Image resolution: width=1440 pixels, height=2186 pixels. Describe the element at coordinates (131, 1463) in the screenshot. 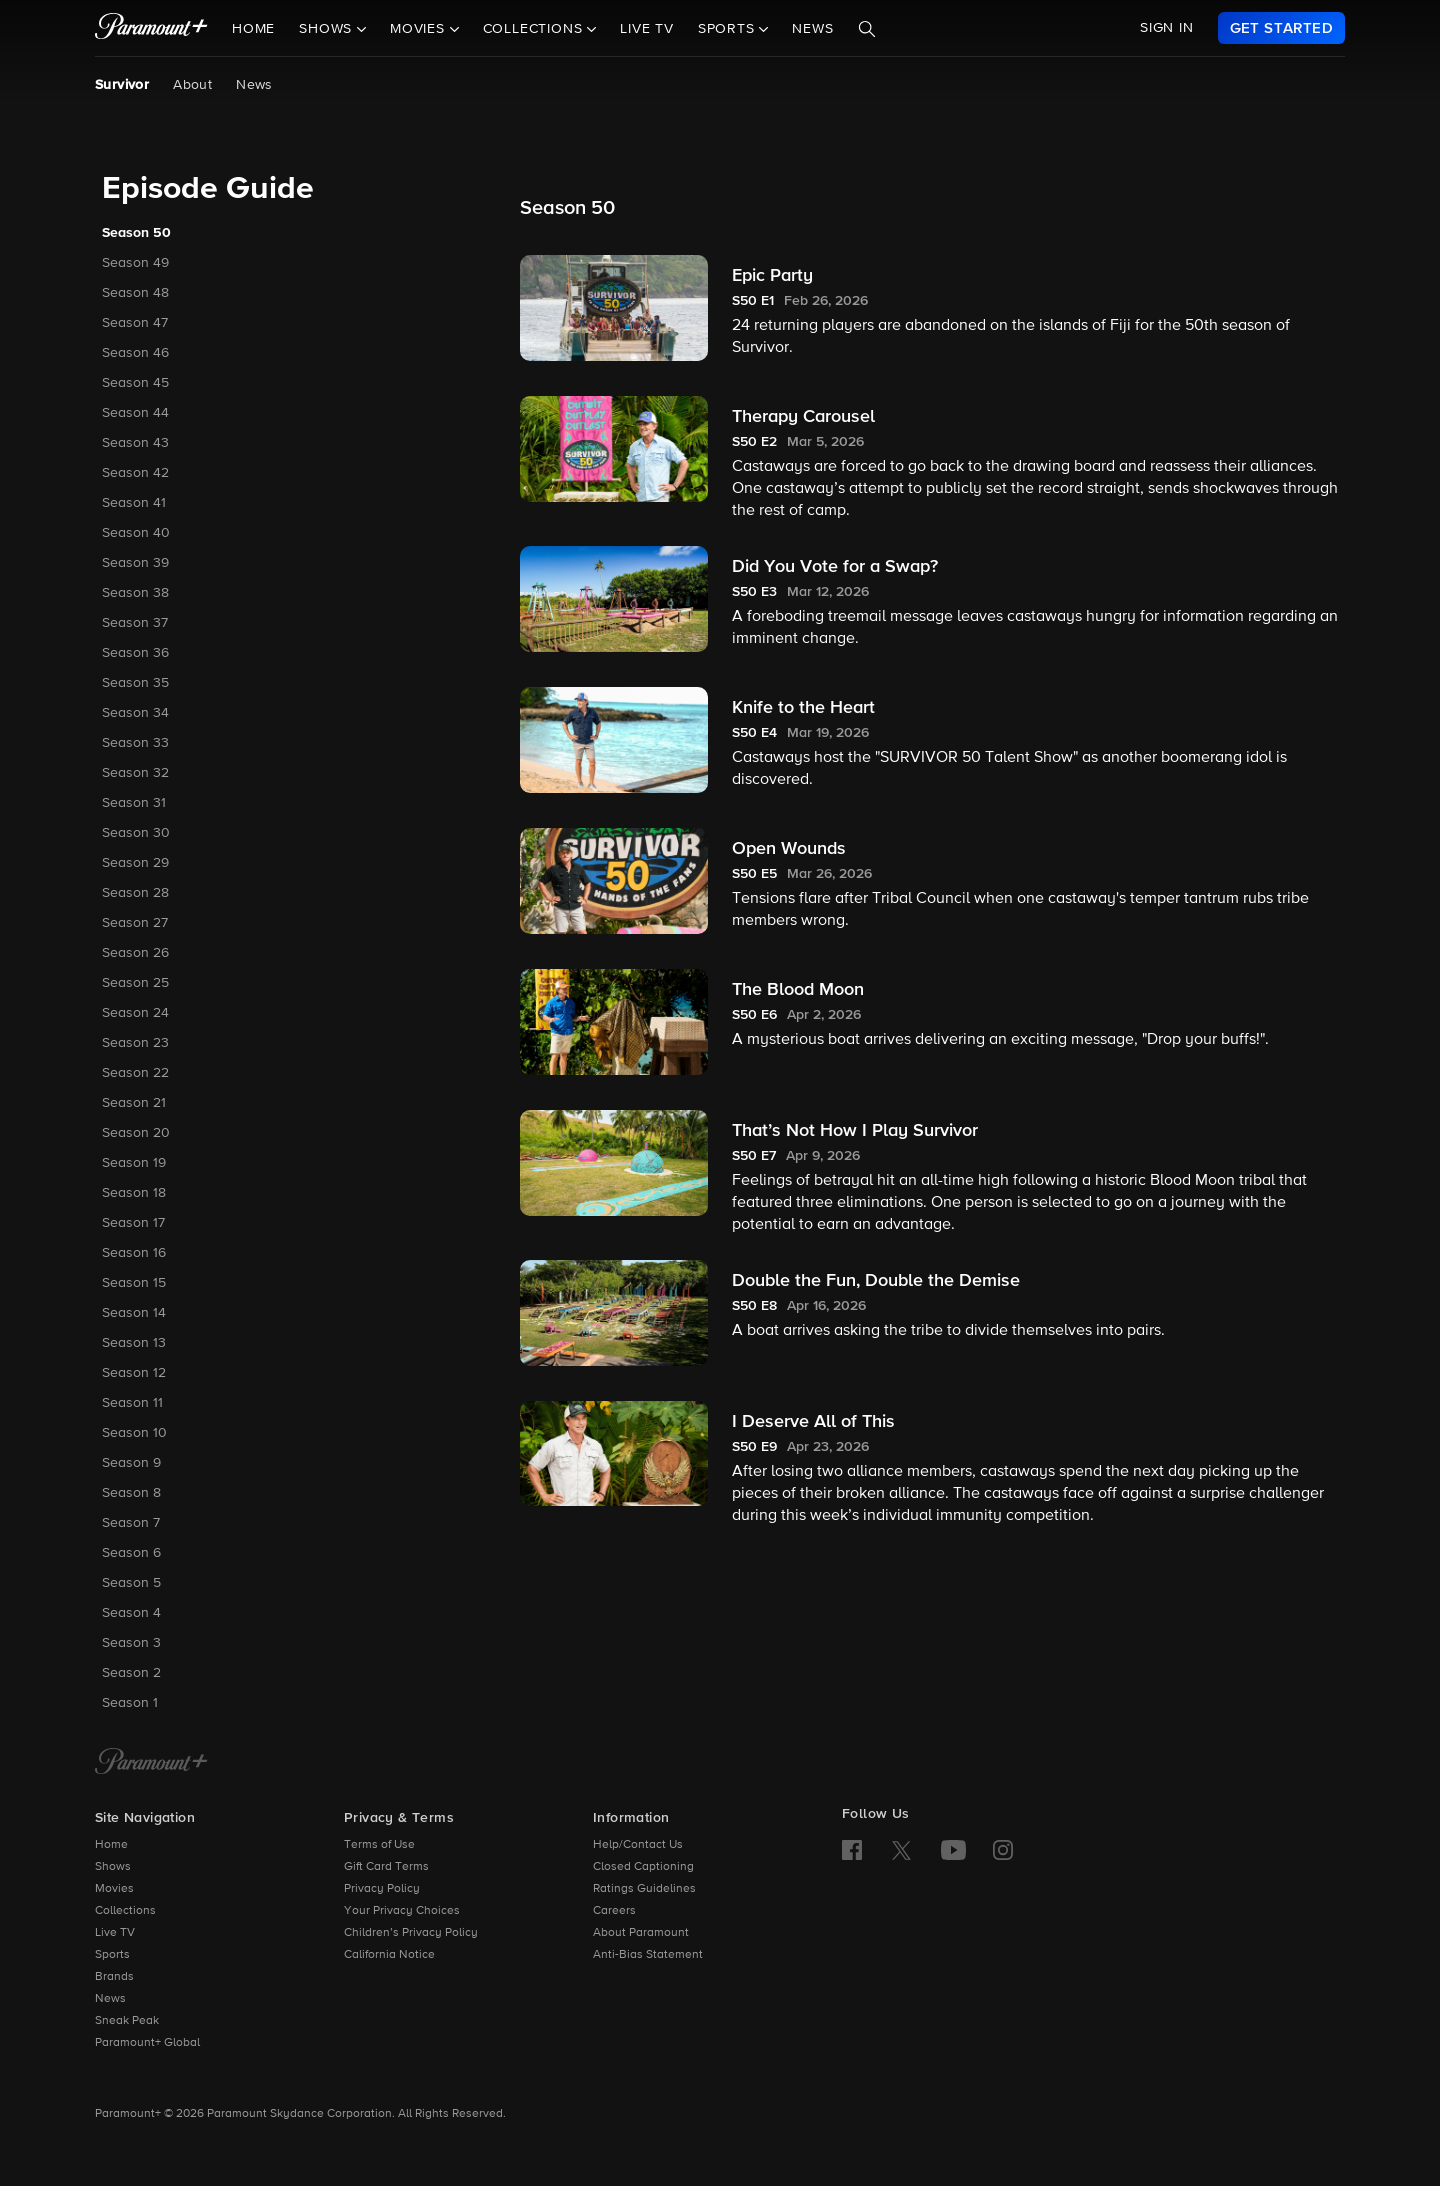

I see `Season 9` at that location.